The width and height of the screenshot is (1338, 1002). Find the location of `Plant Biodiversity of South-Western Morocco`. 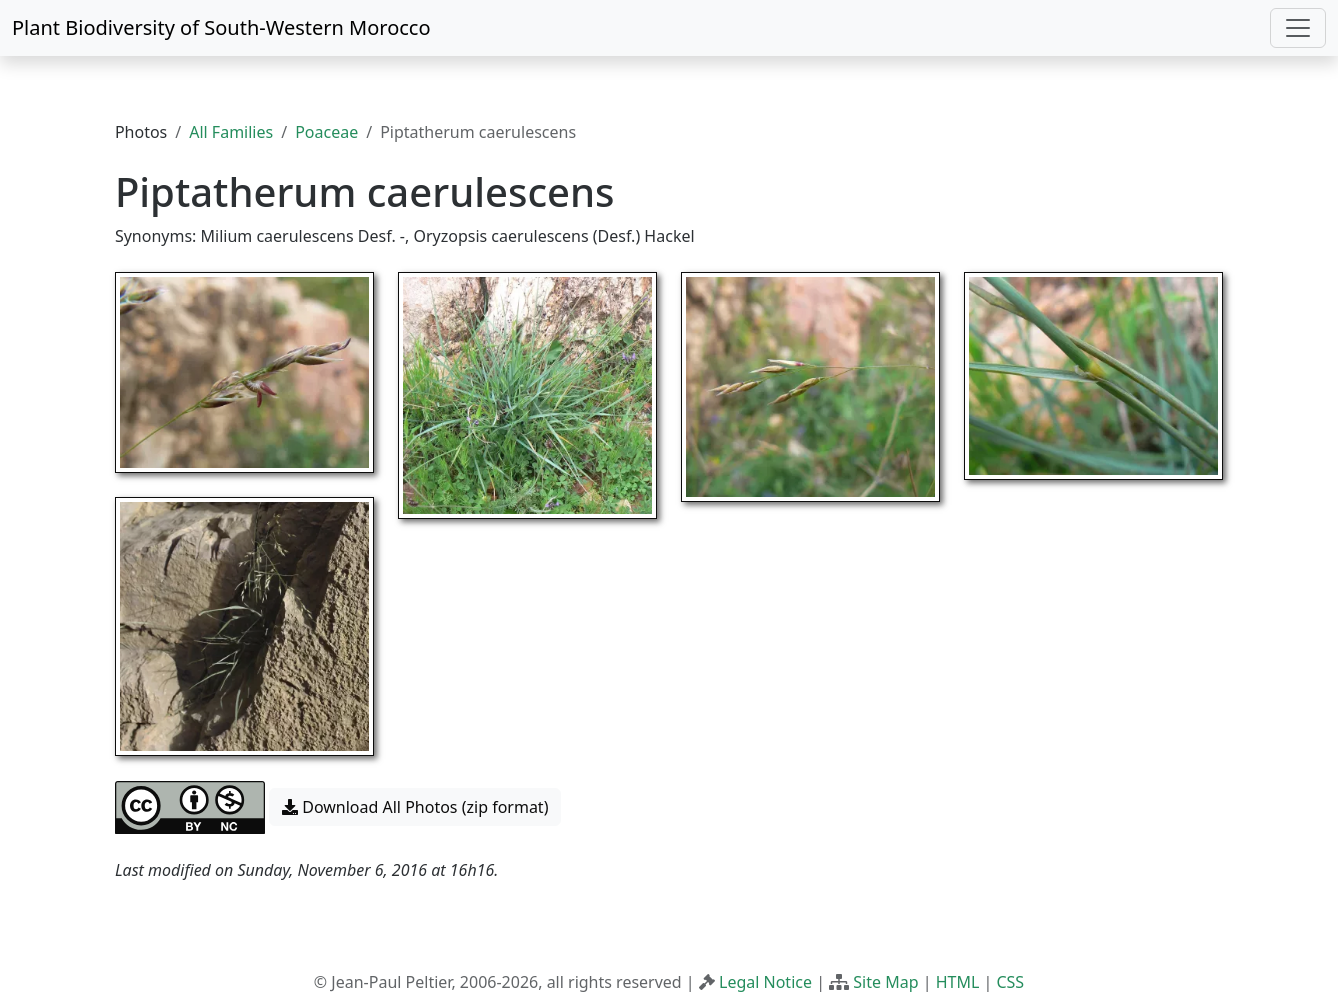

Plant Biodiversity of South-Western Morocco is located at coordinates (221, 27).